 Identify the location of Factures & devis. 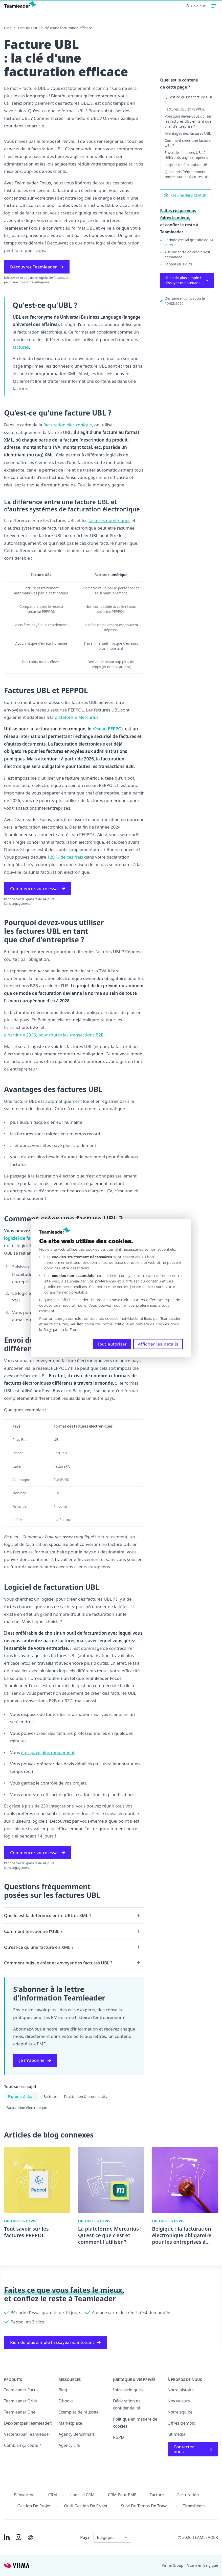
(21, 2096).